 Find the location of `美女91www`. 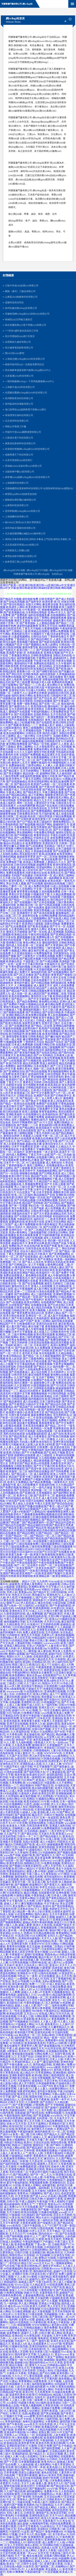

美女91www is located at coordinates (62, 2354).